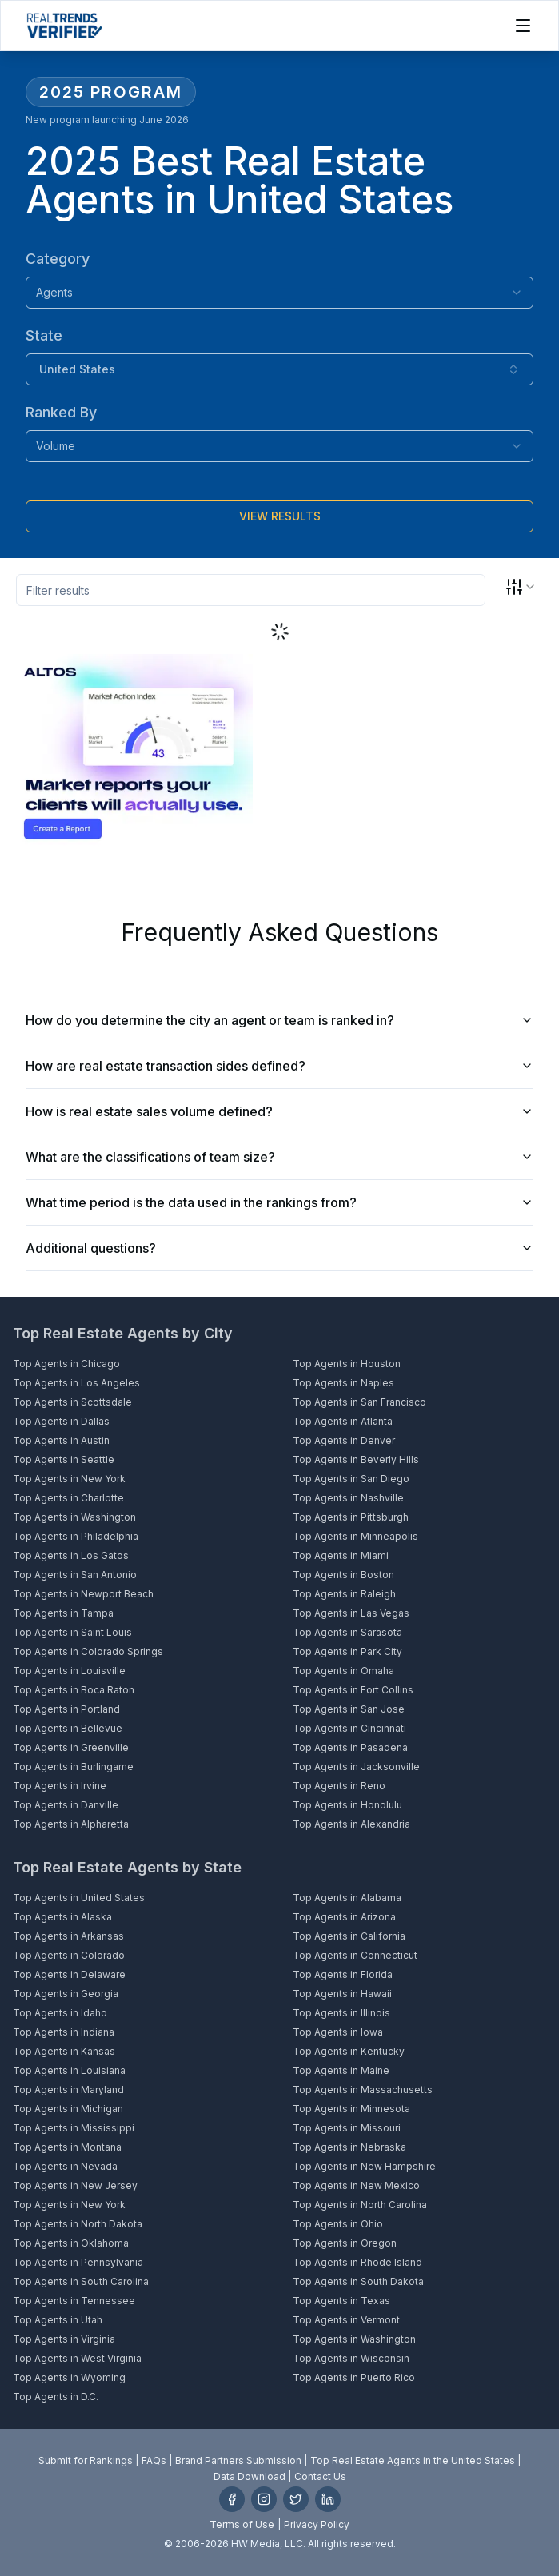  Describe the element at coordinates (73, 1690) in the screenshot. I see `Top Agents in Boca Raton` at that location.